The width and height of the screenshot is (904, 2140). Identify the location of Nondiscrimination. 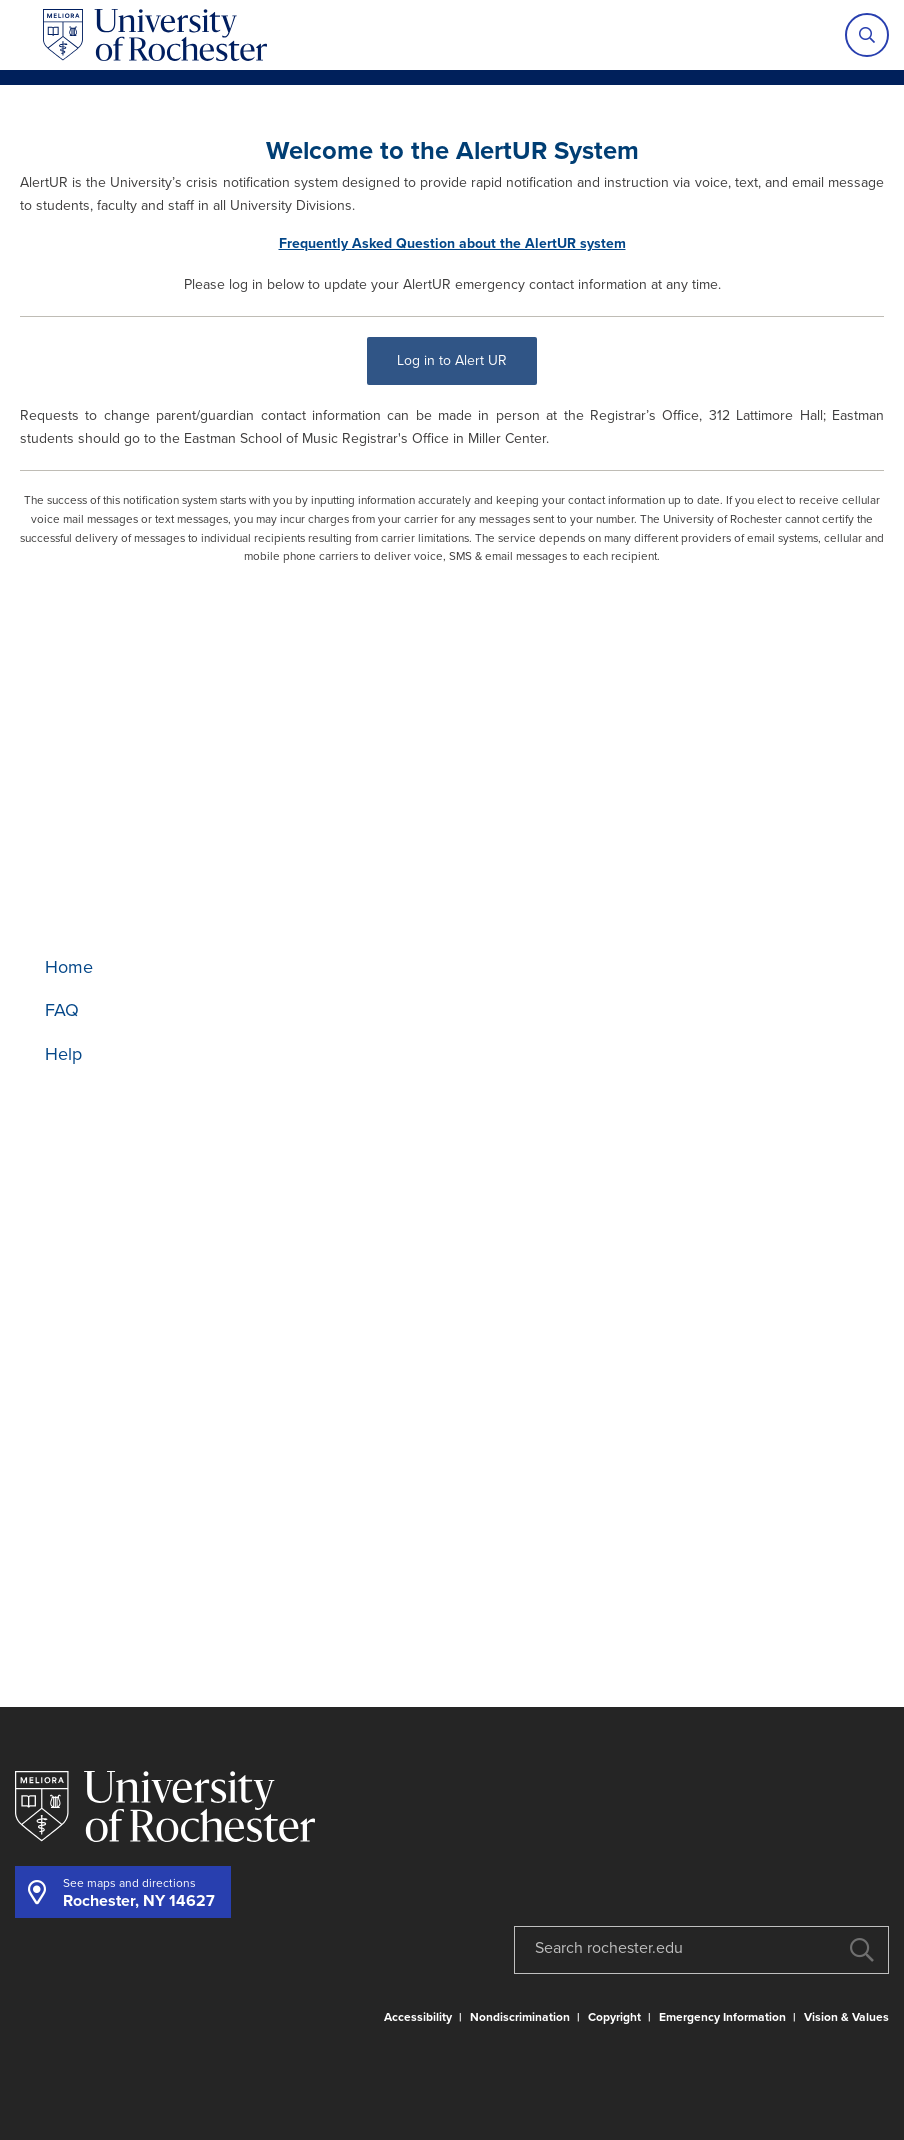
(520, 2017).